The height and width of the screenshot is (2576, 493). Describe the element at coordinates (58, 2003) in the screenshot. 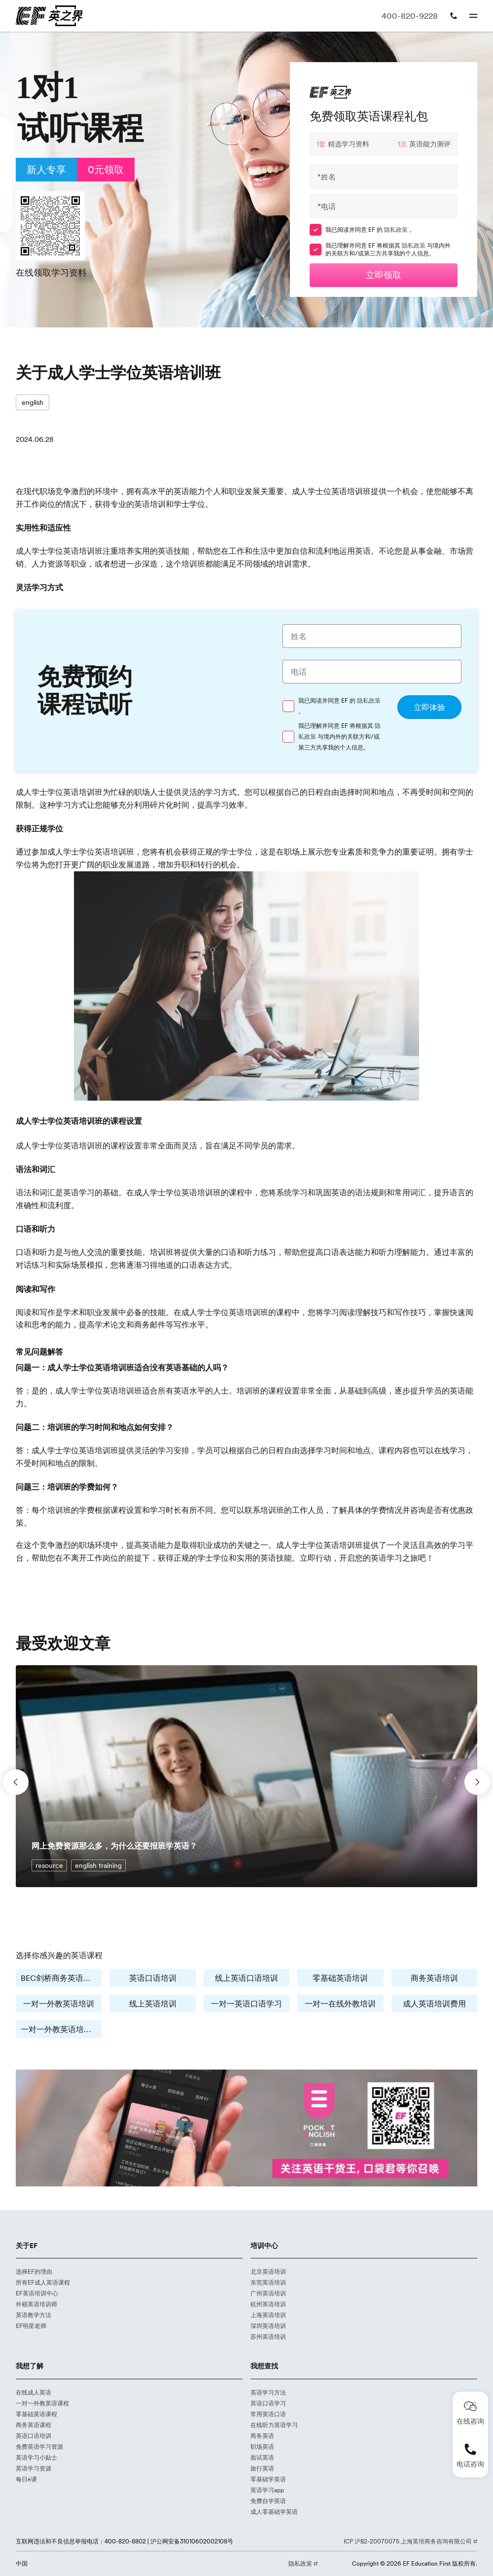

I see `一对一外教英语培训` at that location.